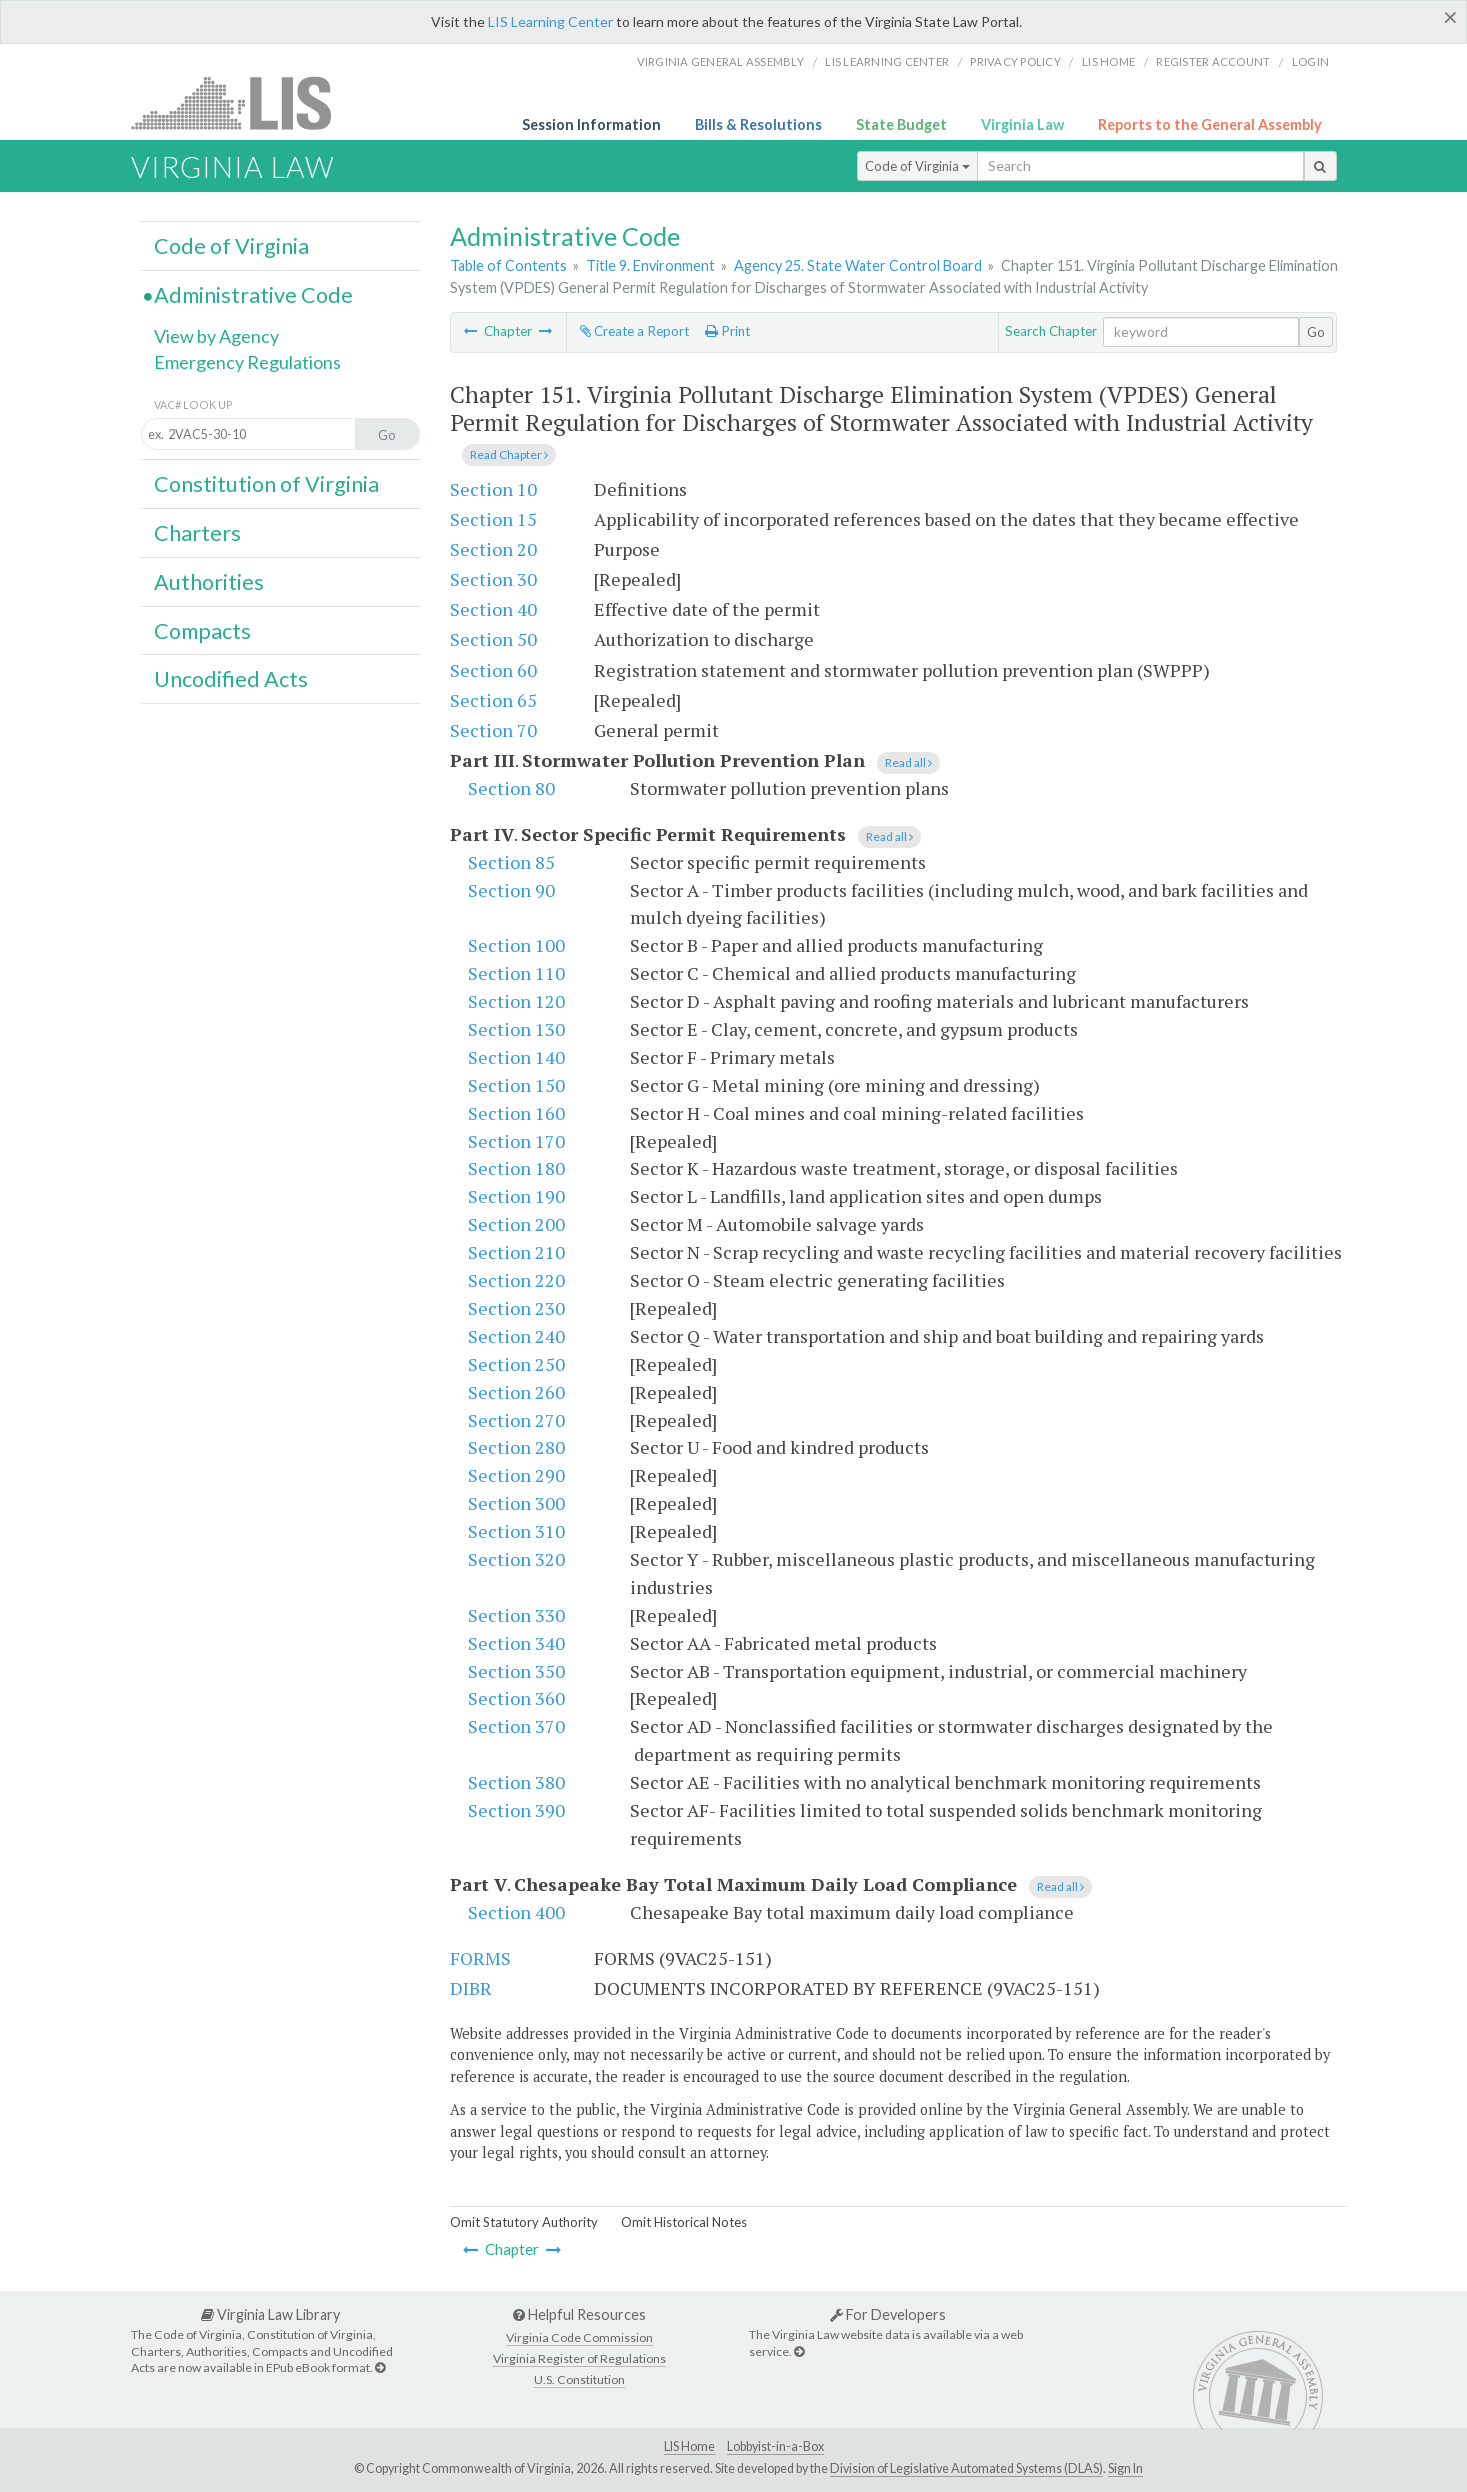  Describe the element at coordinates (231, 679) in the screenshot. I see `Uncodified Acts` at that location.